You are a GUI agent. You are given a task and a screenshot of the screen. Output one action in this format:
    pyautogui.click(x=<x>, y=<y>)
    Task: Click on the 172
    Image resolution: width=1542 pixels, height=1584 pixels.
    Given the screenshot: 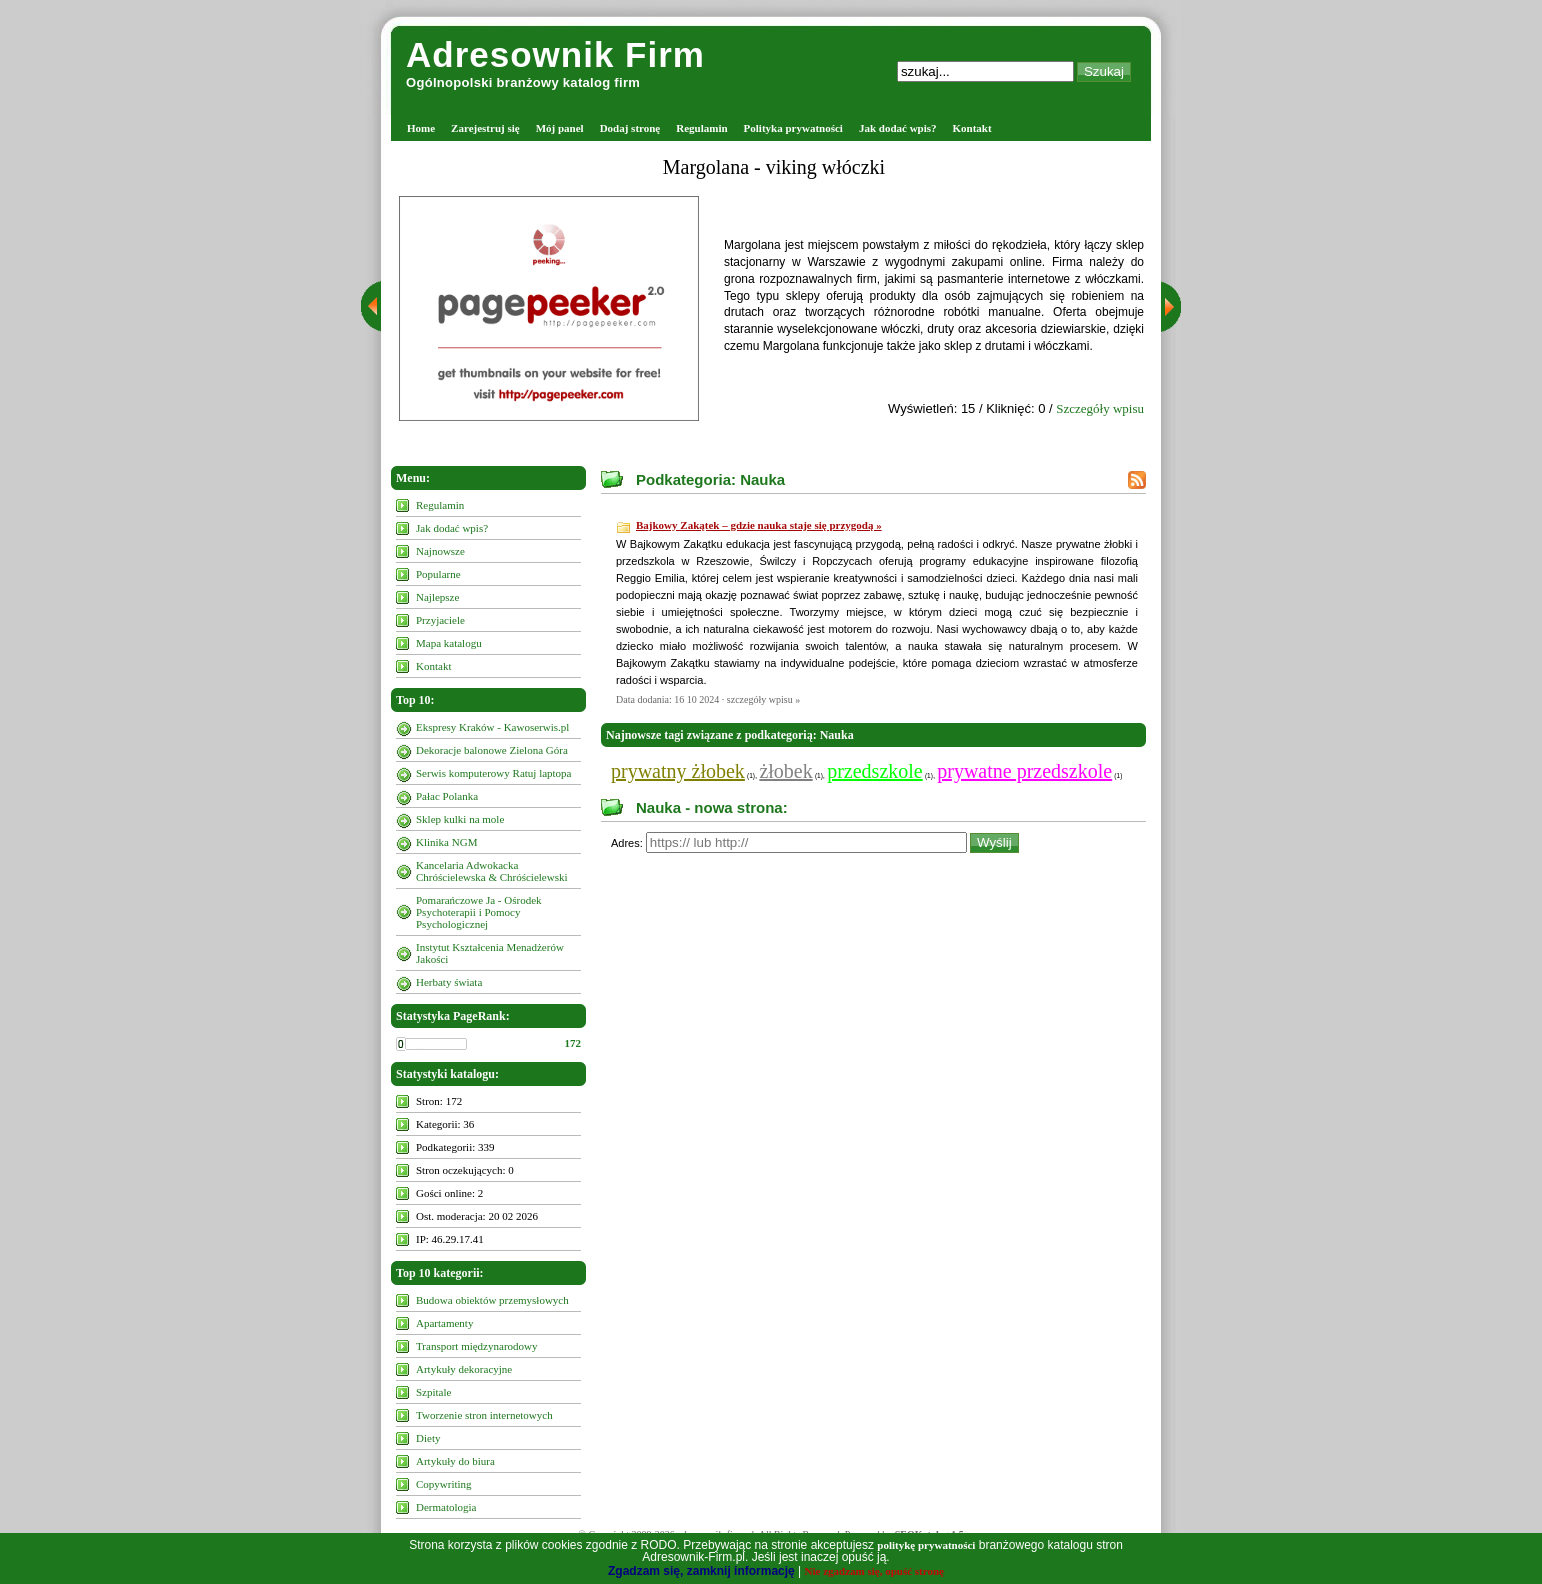 What is the action you would take?
    pyautogui.click(x=573, y=1043)
    